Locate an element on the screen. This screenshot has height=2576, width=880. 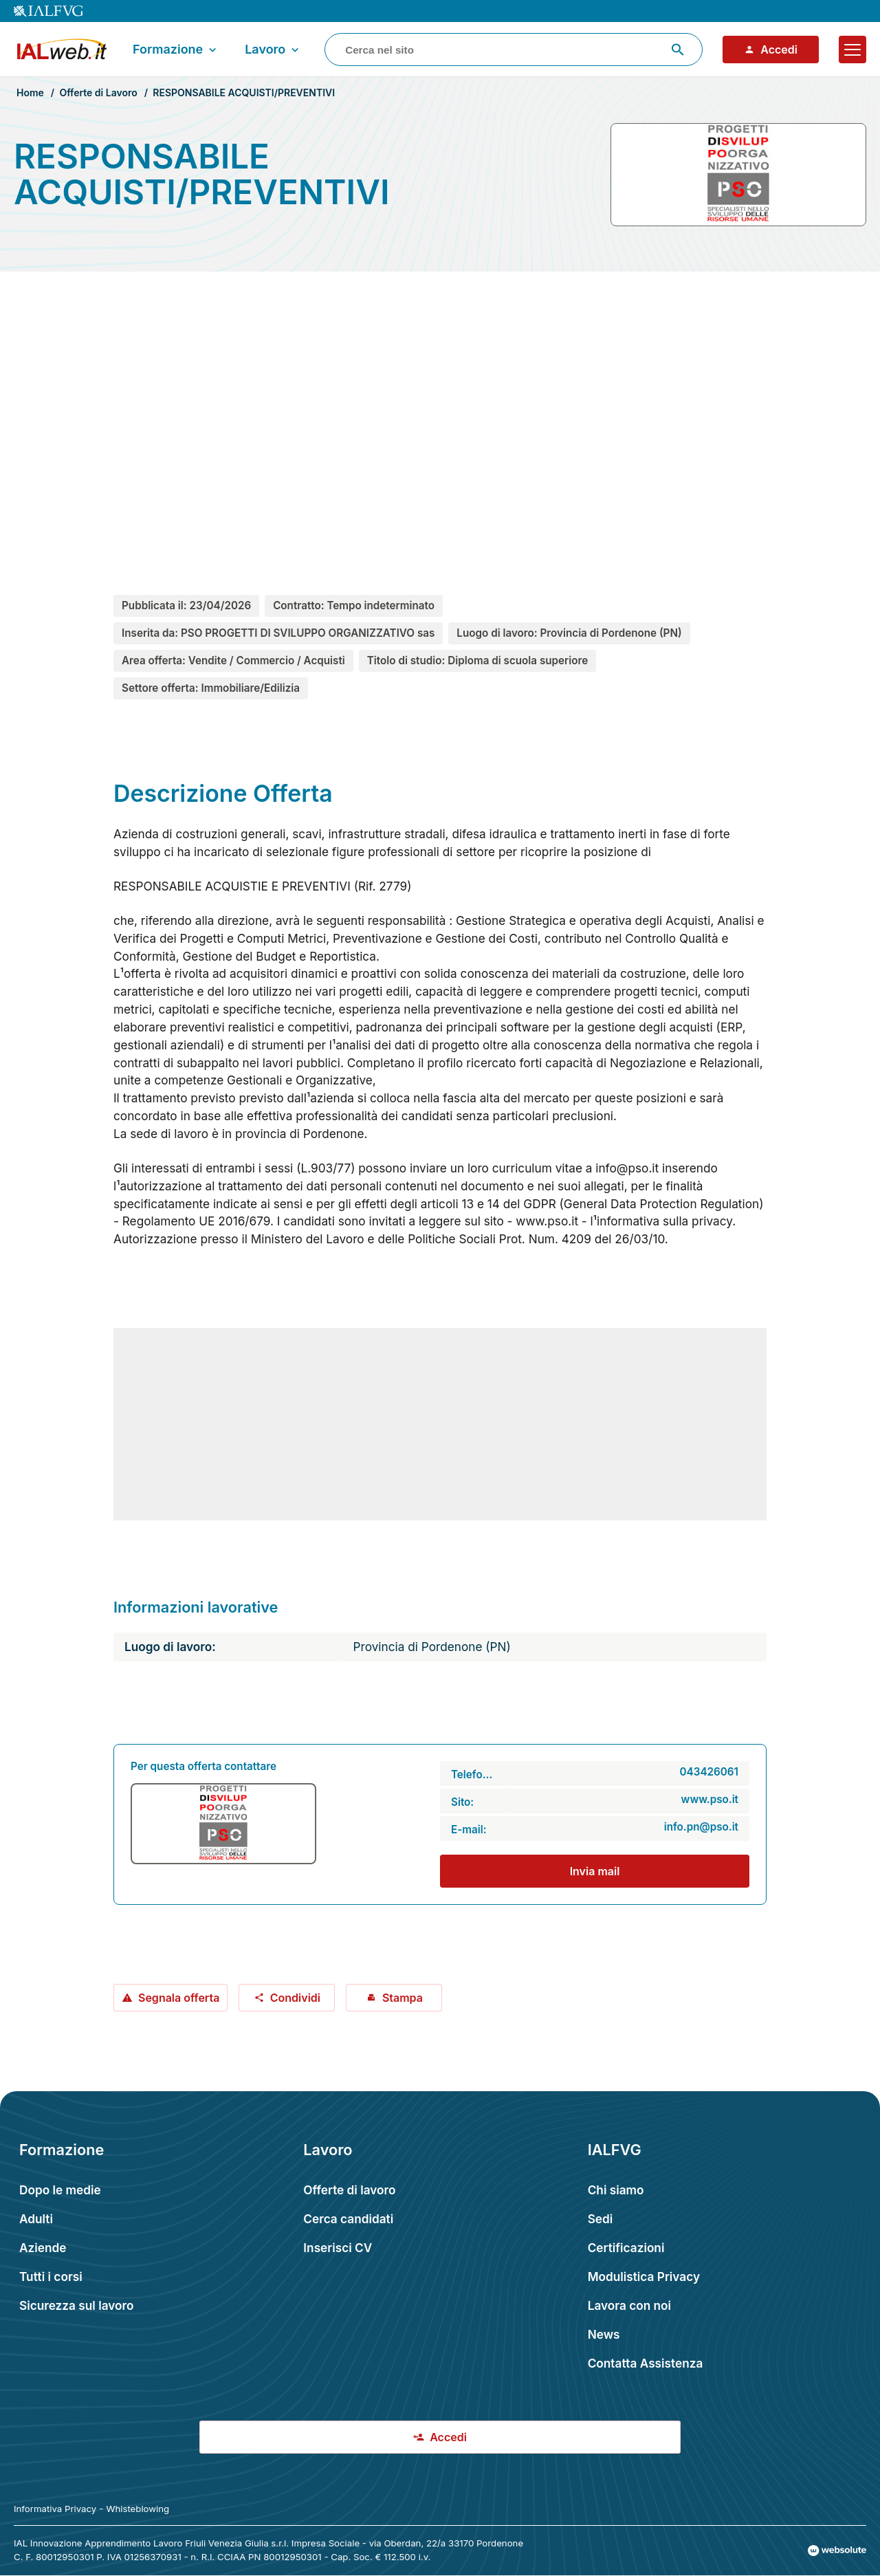
News is located at coordinates (604, 2334).